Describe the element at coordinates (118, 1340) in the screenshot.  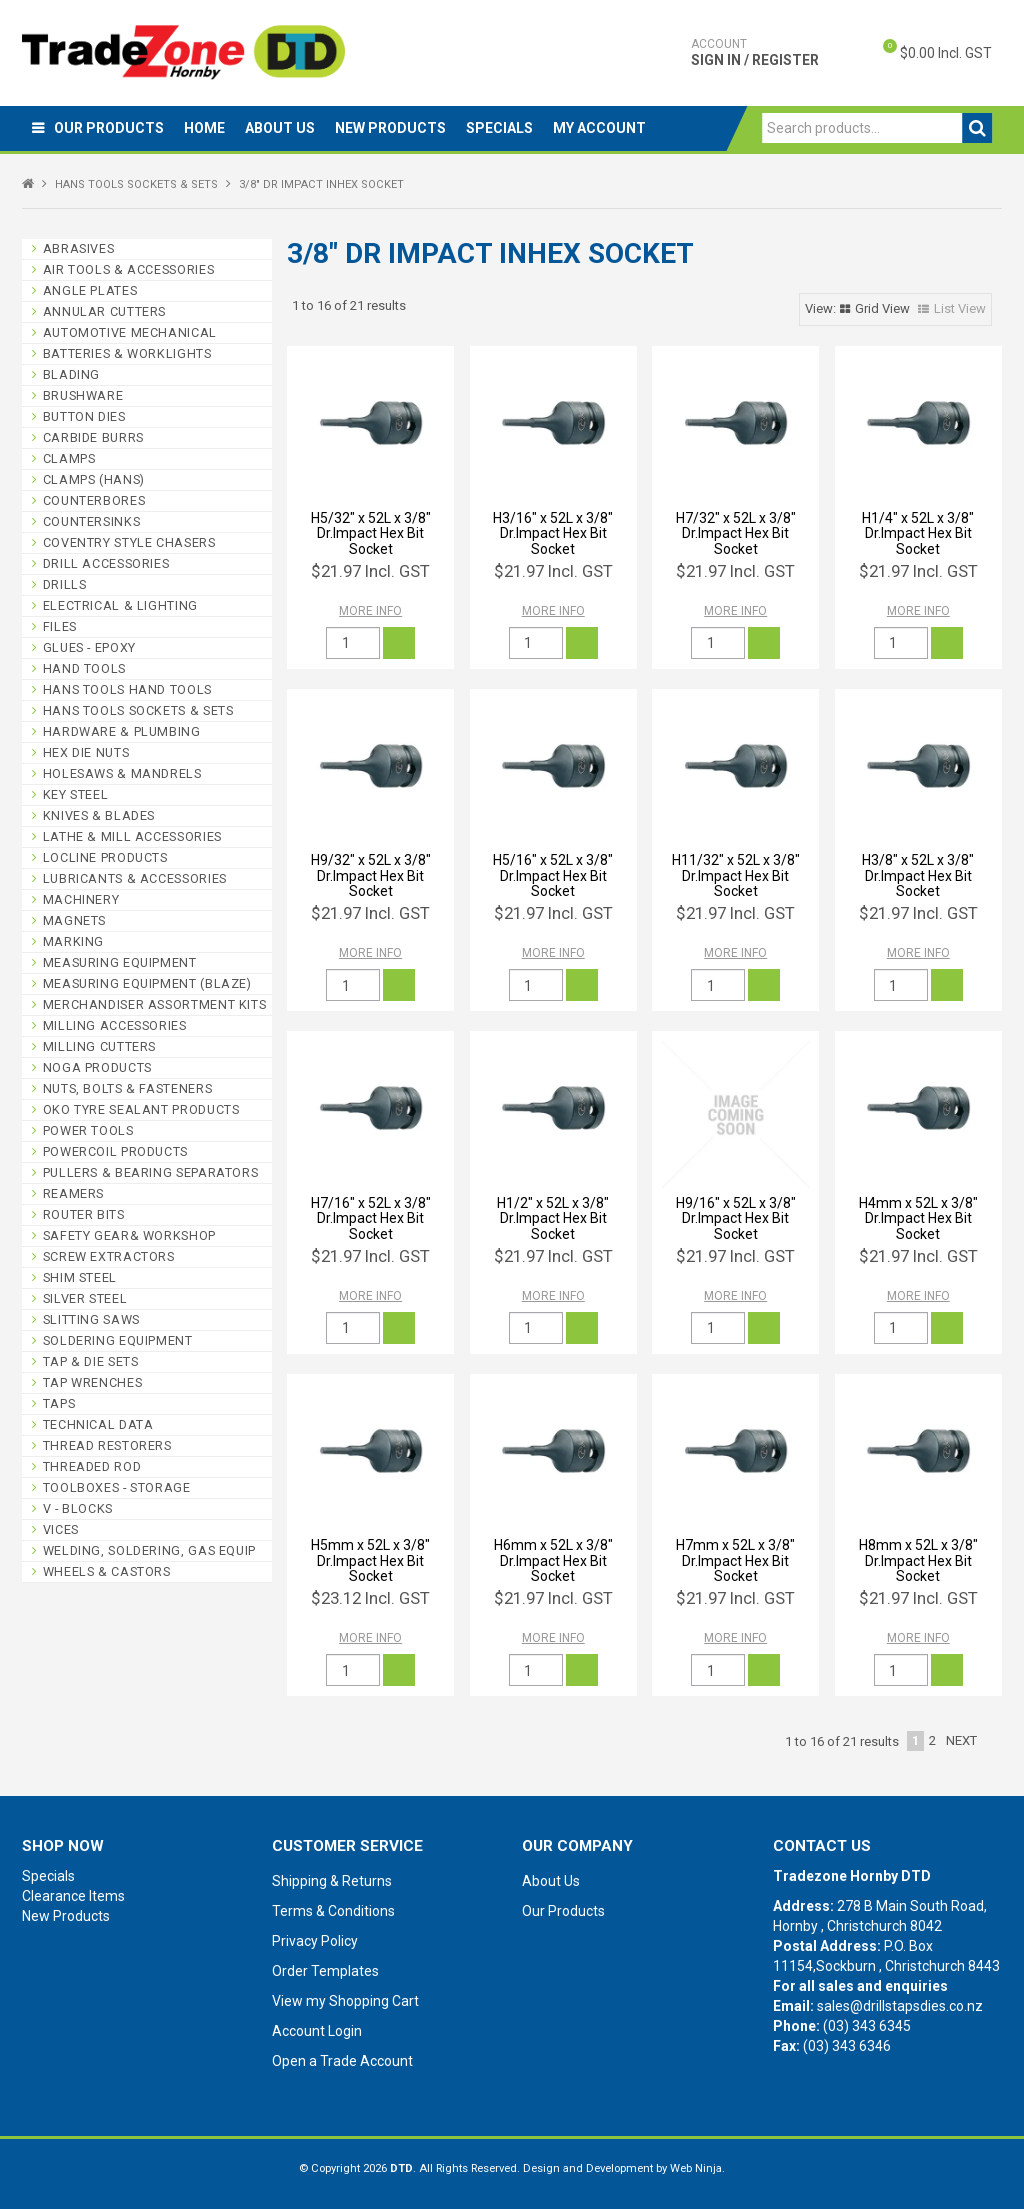
I see `SOLDERING EQUIPMENT` at that location.